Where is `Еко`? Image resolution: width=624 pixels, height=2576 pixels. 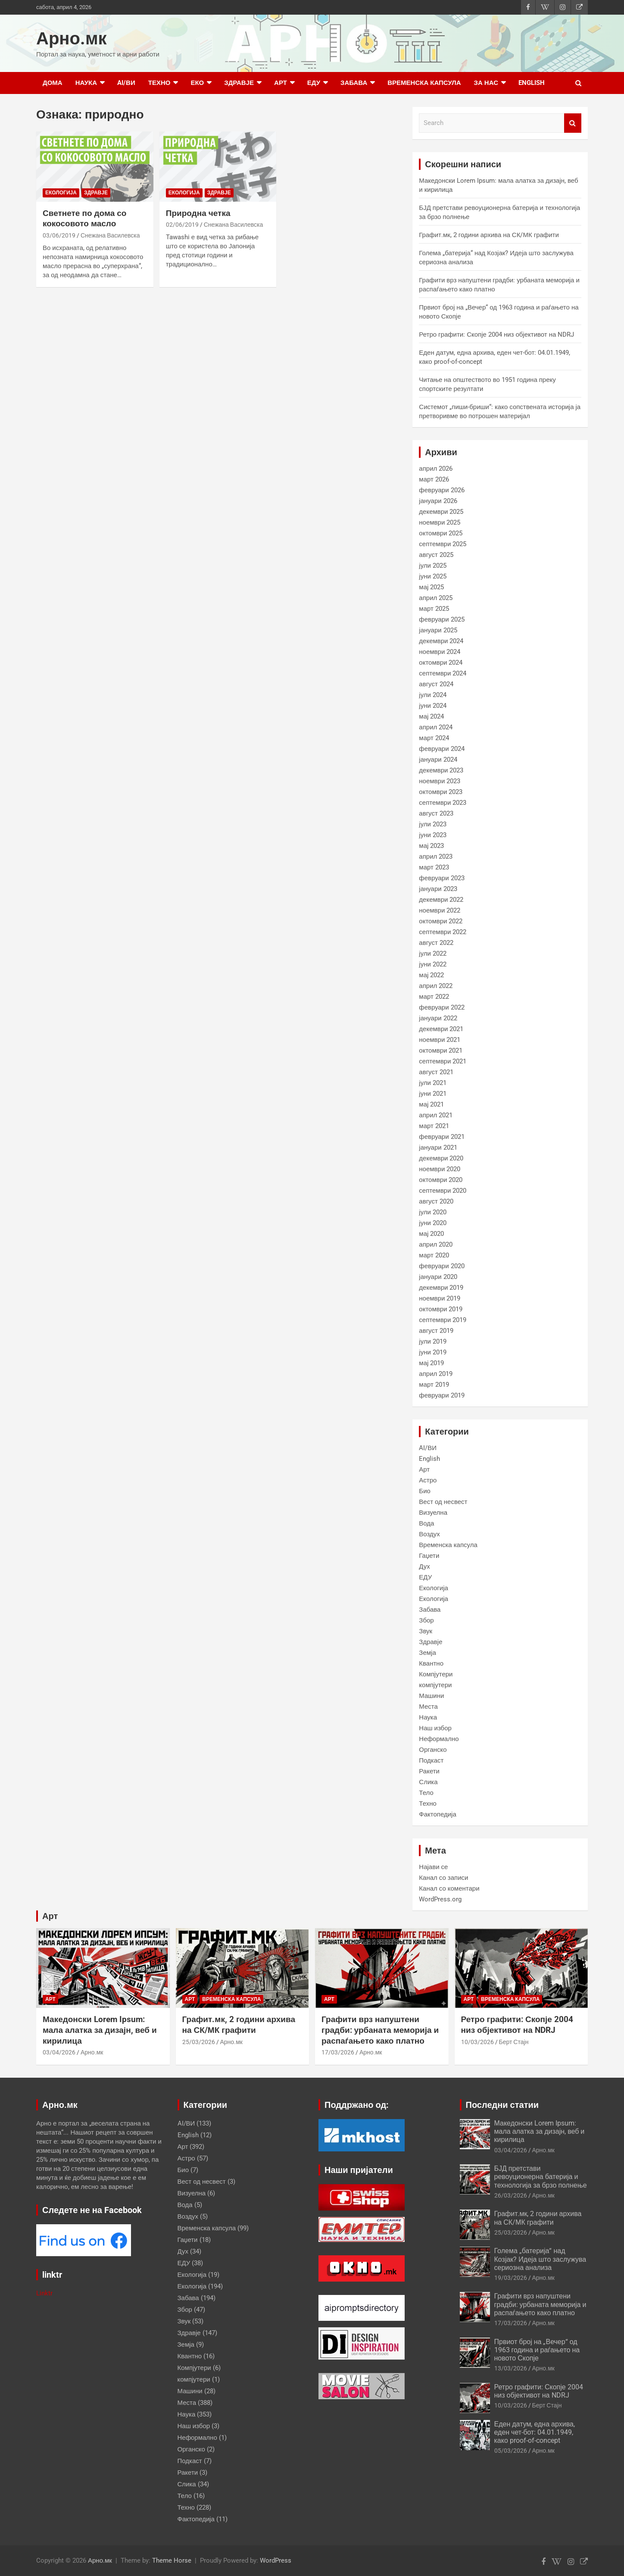
Еко is located at coordinates (197, 83).